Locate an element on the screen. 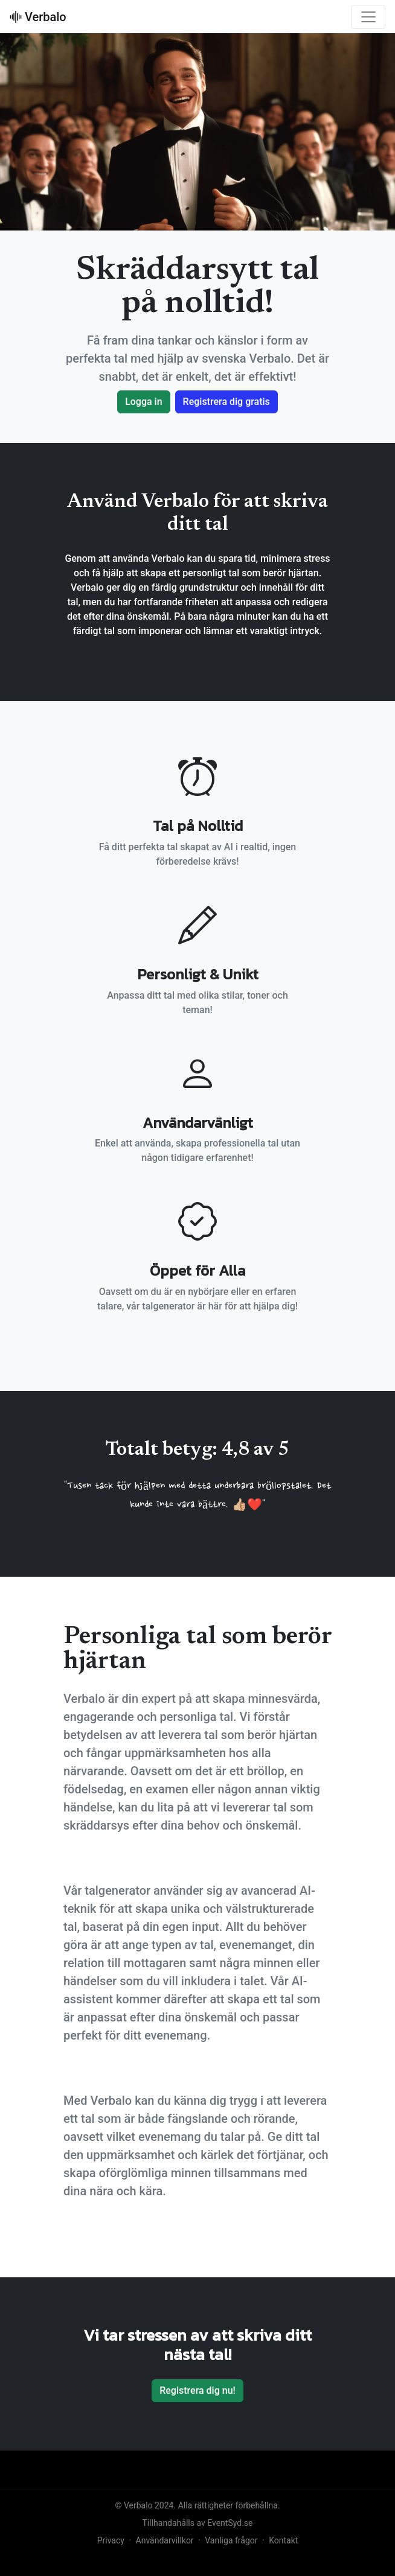 The height and width of the screenshot is (2576, 395). Kontakt is located at coordinates (283, 2540).